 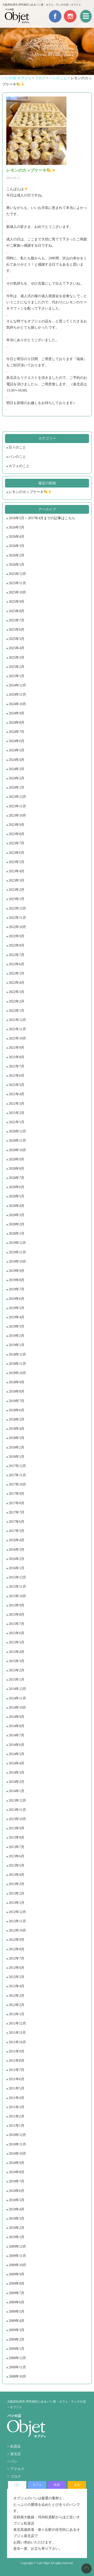 I want to click on 2023年2月, so click(x=16, y=890).